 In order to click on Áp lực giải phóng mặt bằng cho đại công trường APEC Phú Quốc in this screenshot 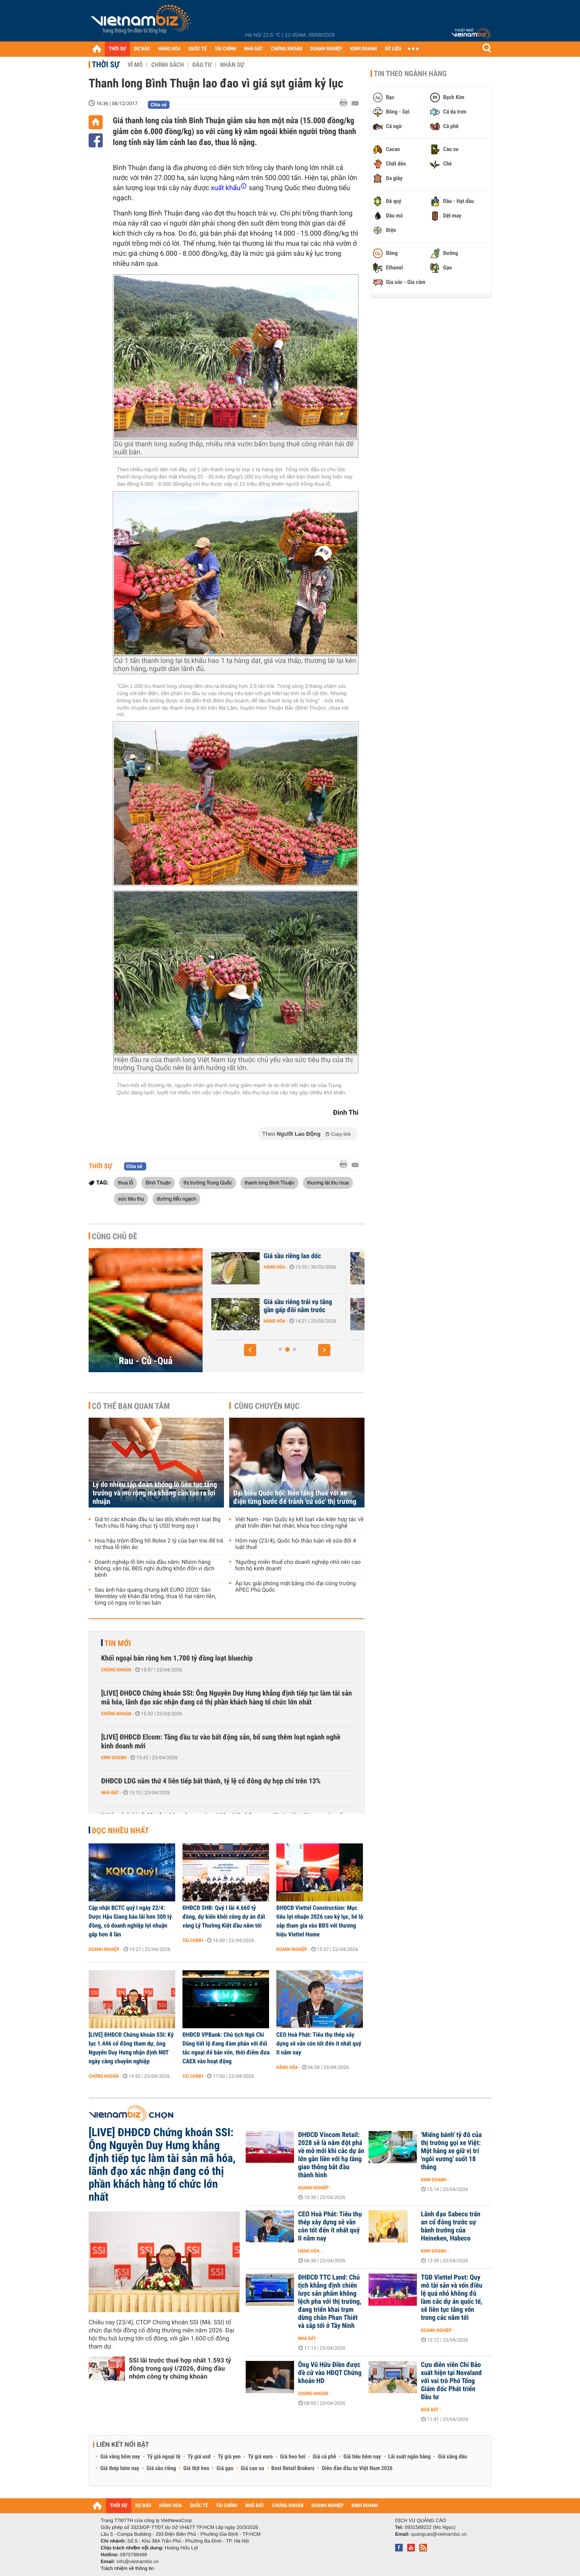, I will do `click(295, 1586)`.